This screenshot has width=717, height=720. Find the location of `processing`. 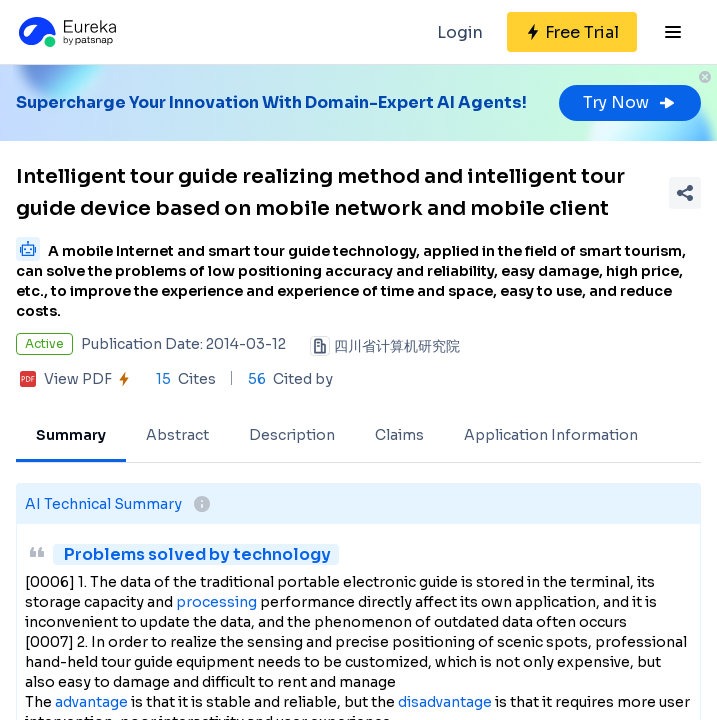

processing is located at coordinates (216, 602).